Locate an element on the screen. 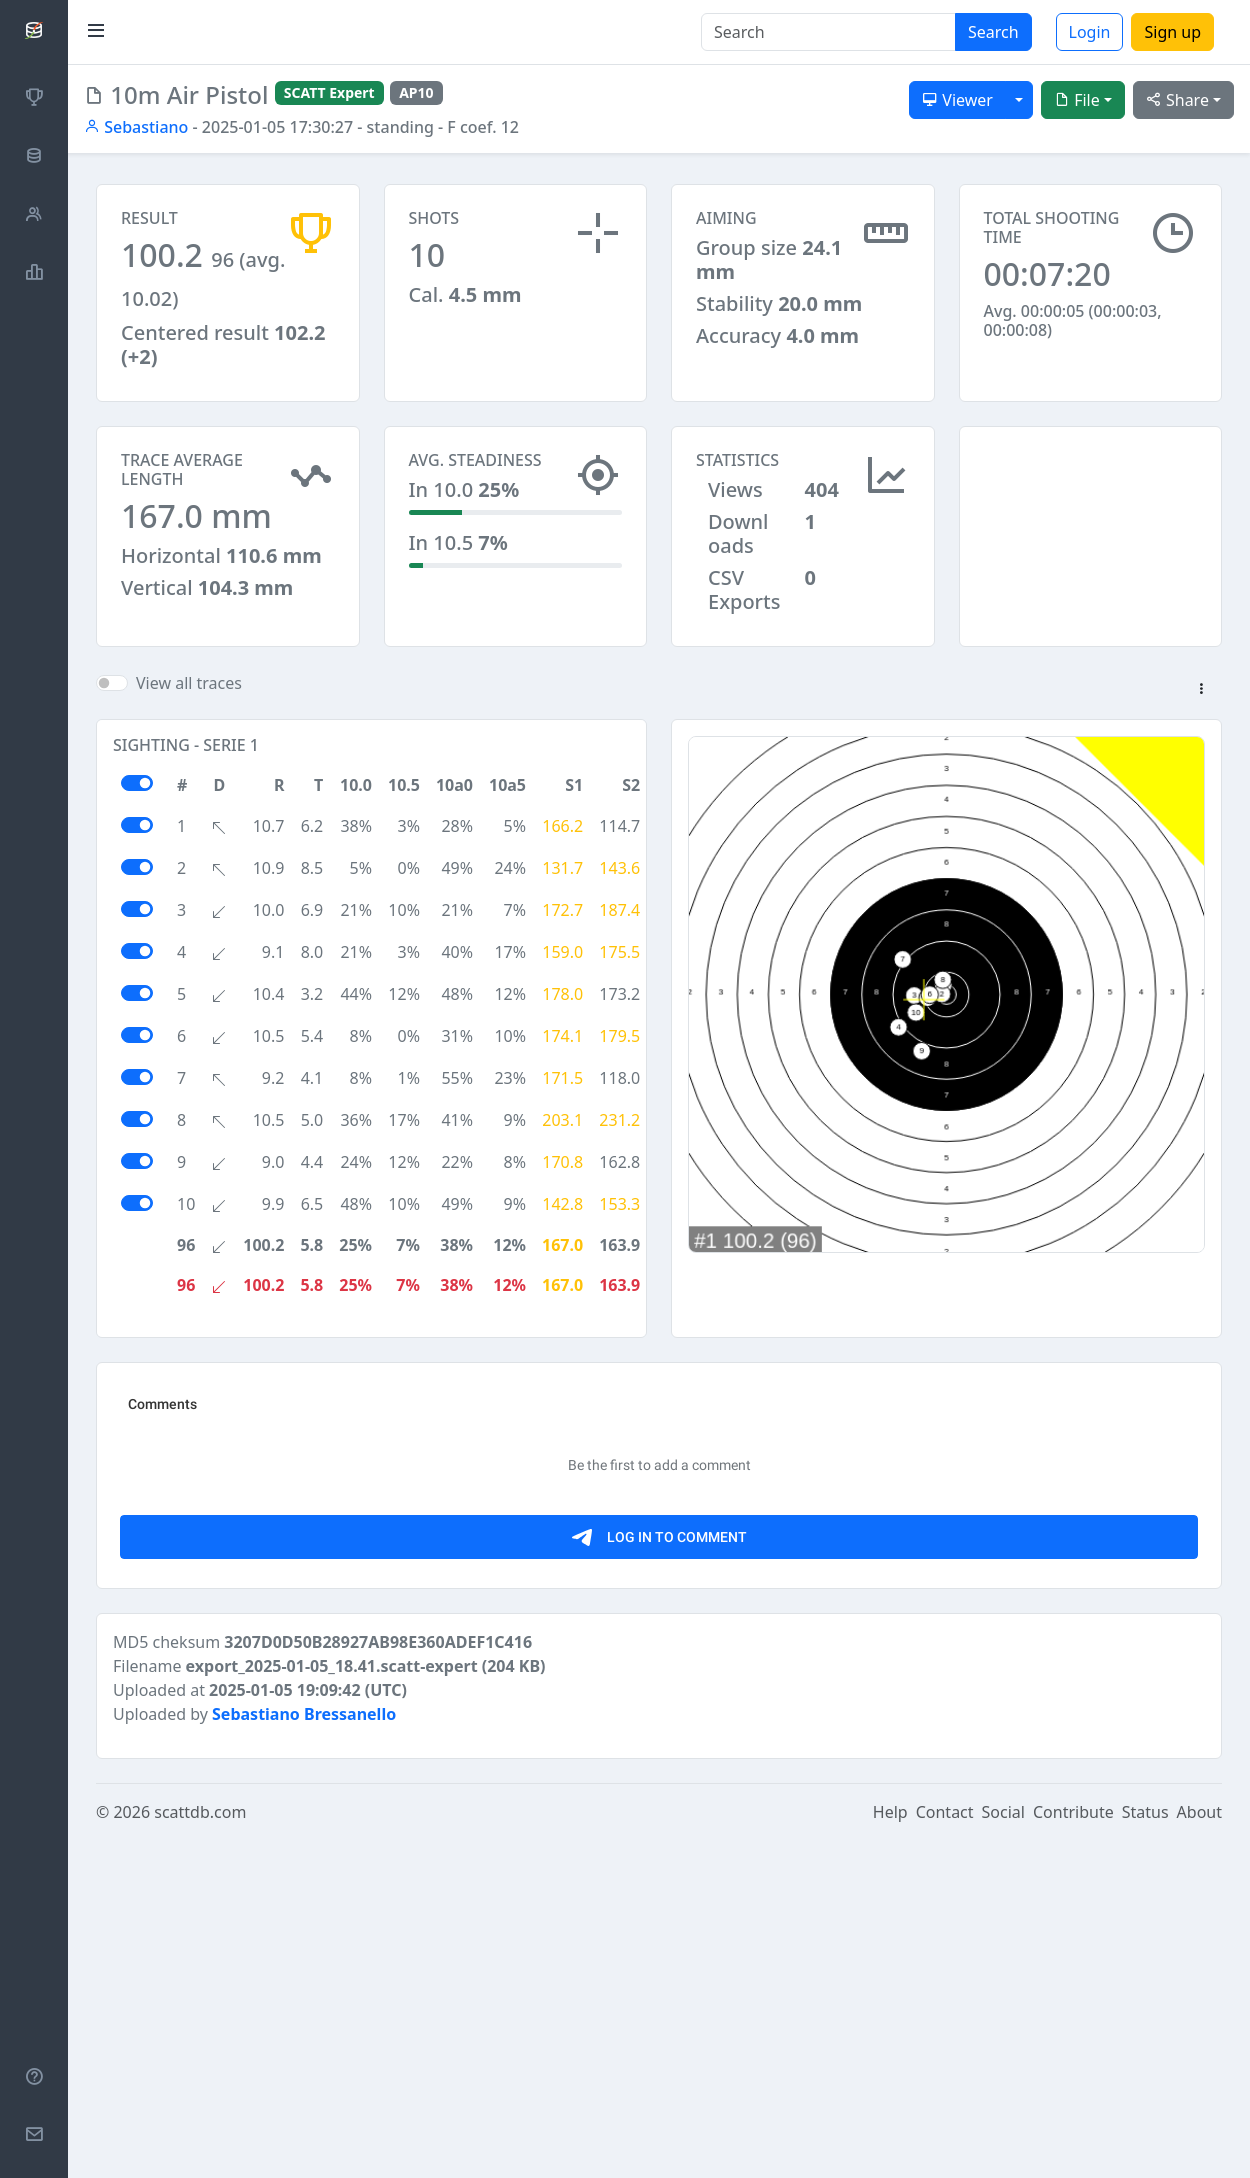  Contact is located at coordinates (945, 2150).